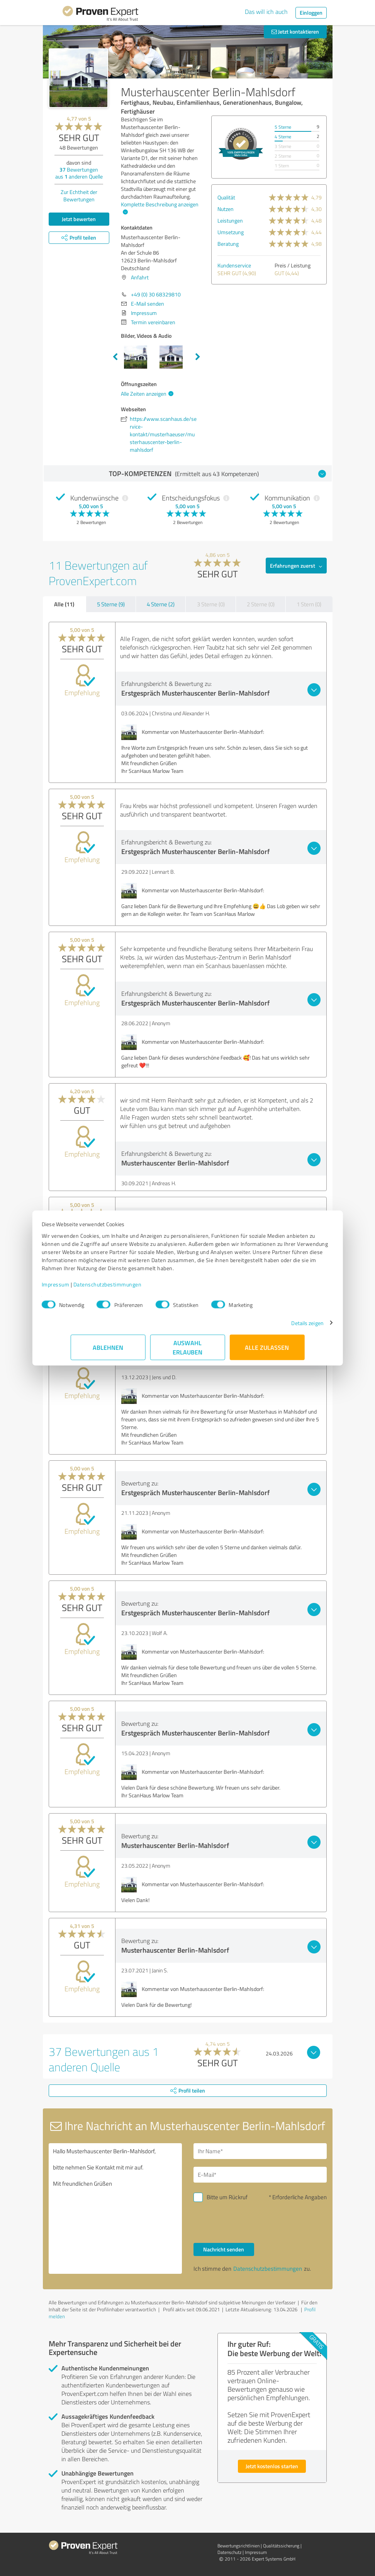  I want to click on Jetzt kontaktieren, so click(295, 31).